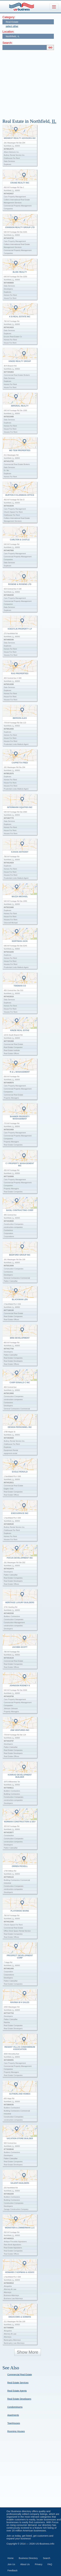  What do you see at coordinates (13, 2423) in the screenshot?
I see `Townhouses` at bounding box center [13, 2423].